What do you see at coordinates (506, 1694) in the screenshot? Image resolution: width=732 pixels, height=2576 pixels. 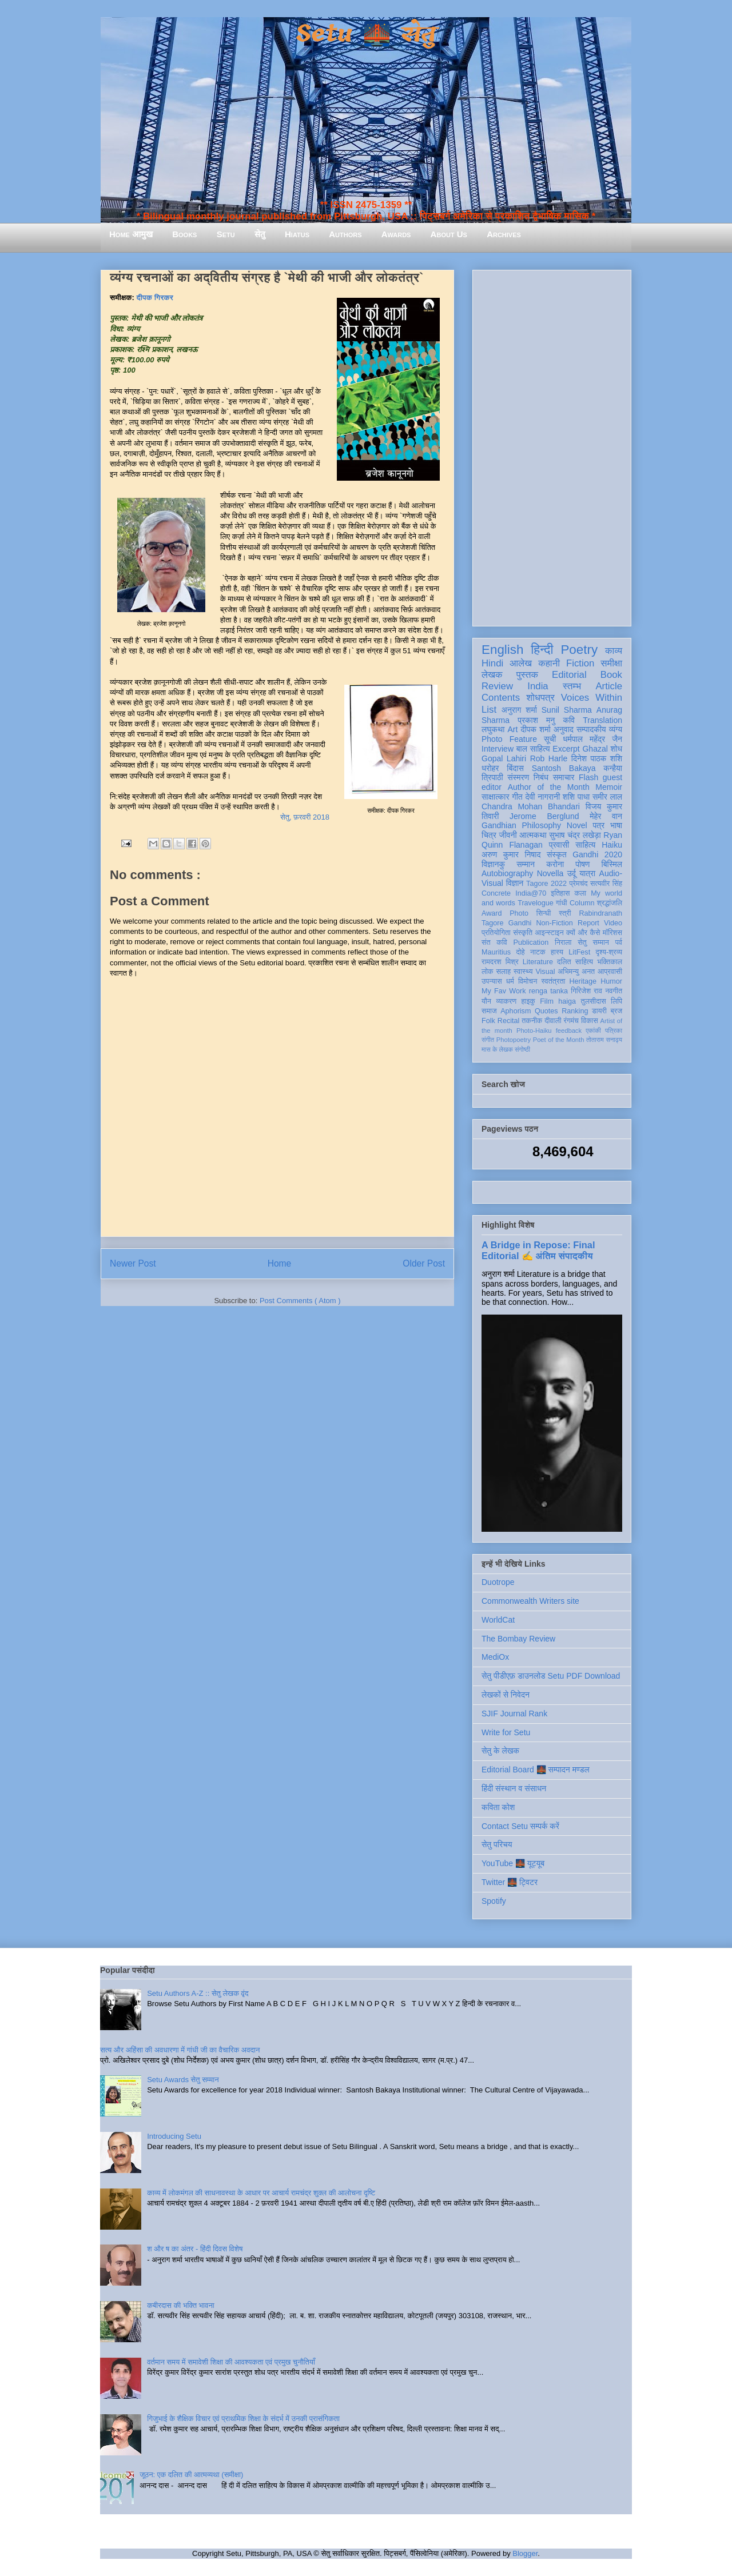 I see `लेखकों से निवेदन` at bounding box center [506, 1694].